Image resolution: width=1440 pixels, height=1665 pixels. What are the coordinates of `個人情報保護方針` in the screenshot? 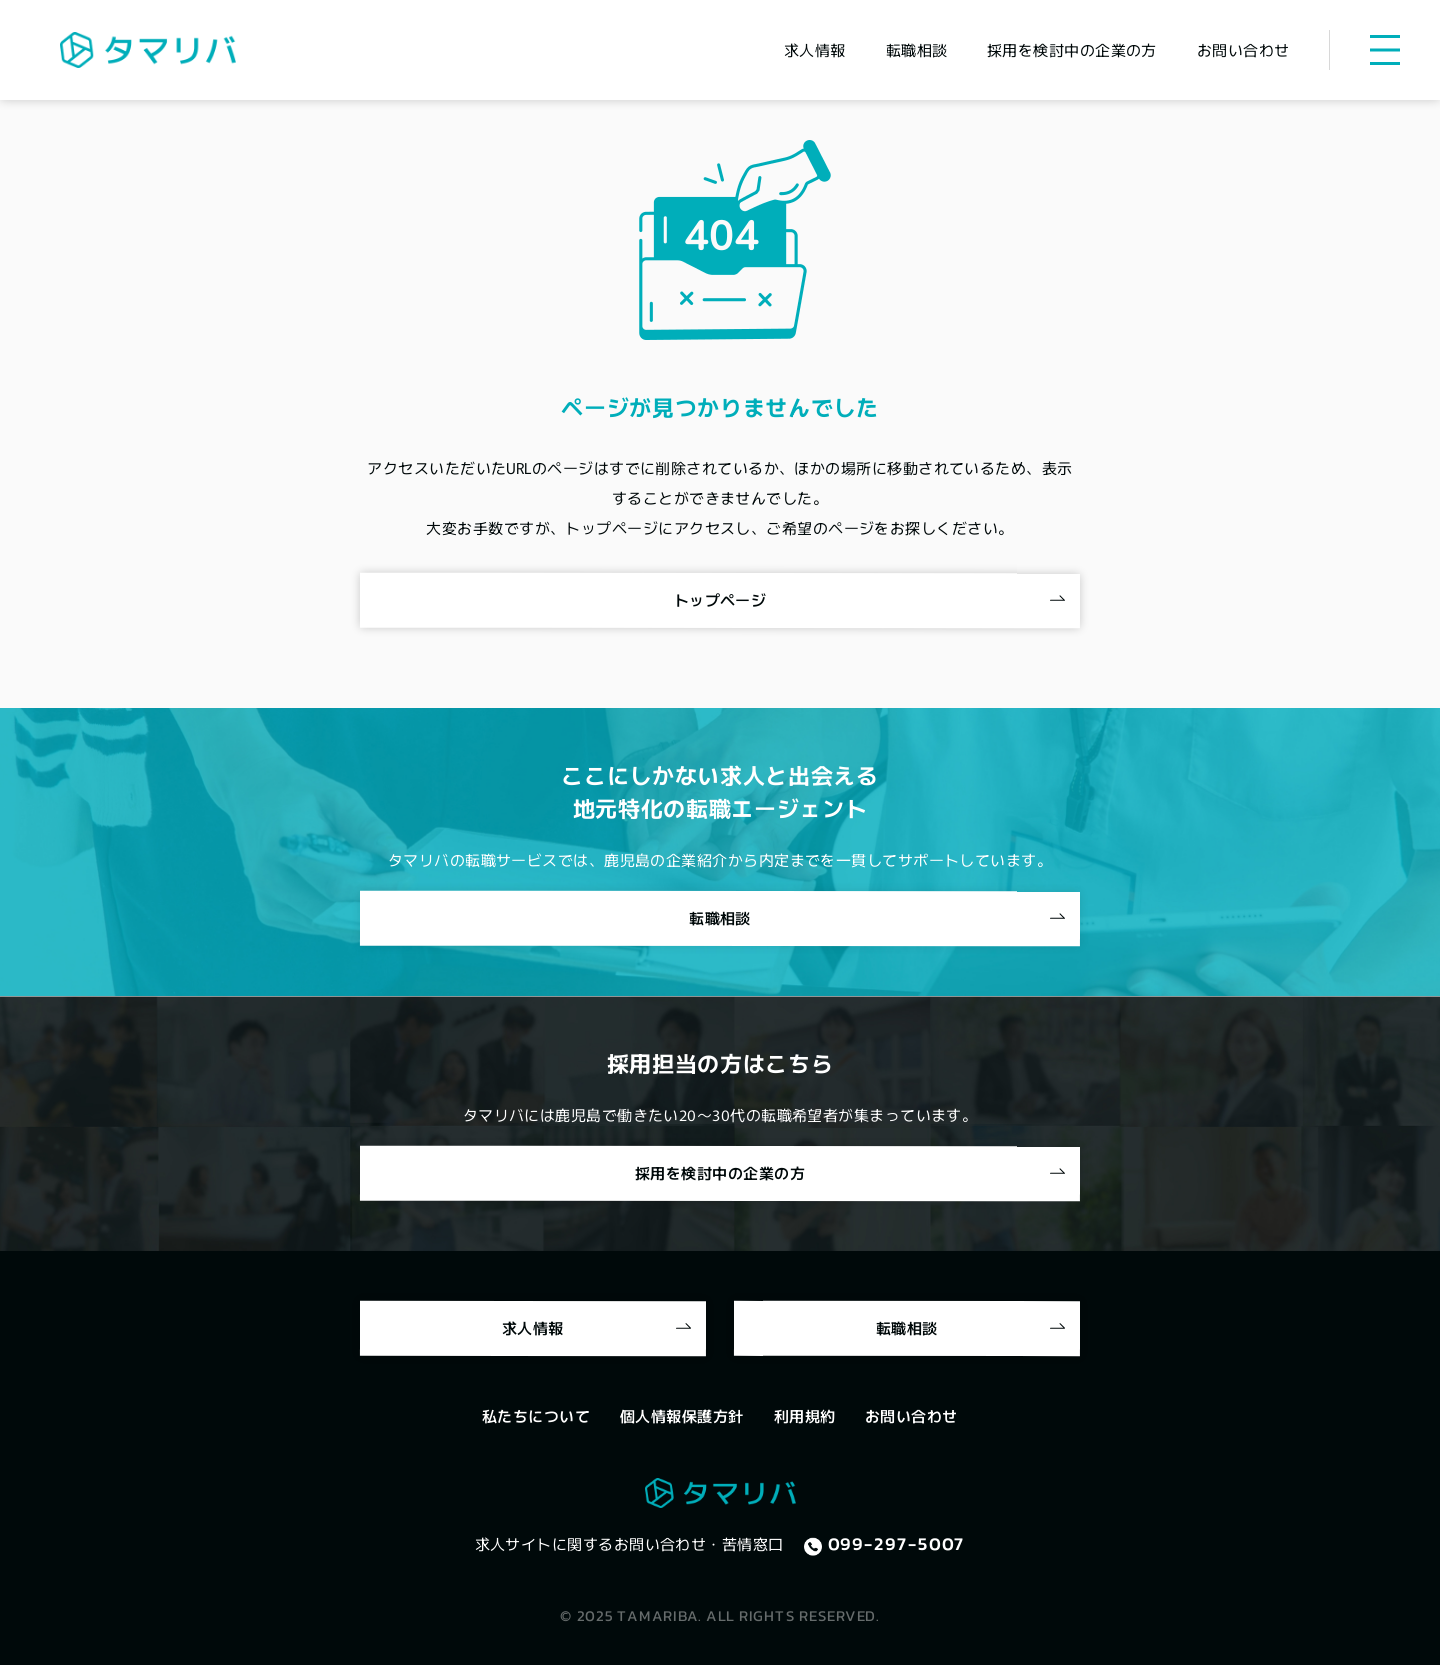 It's located at (682, 1415).